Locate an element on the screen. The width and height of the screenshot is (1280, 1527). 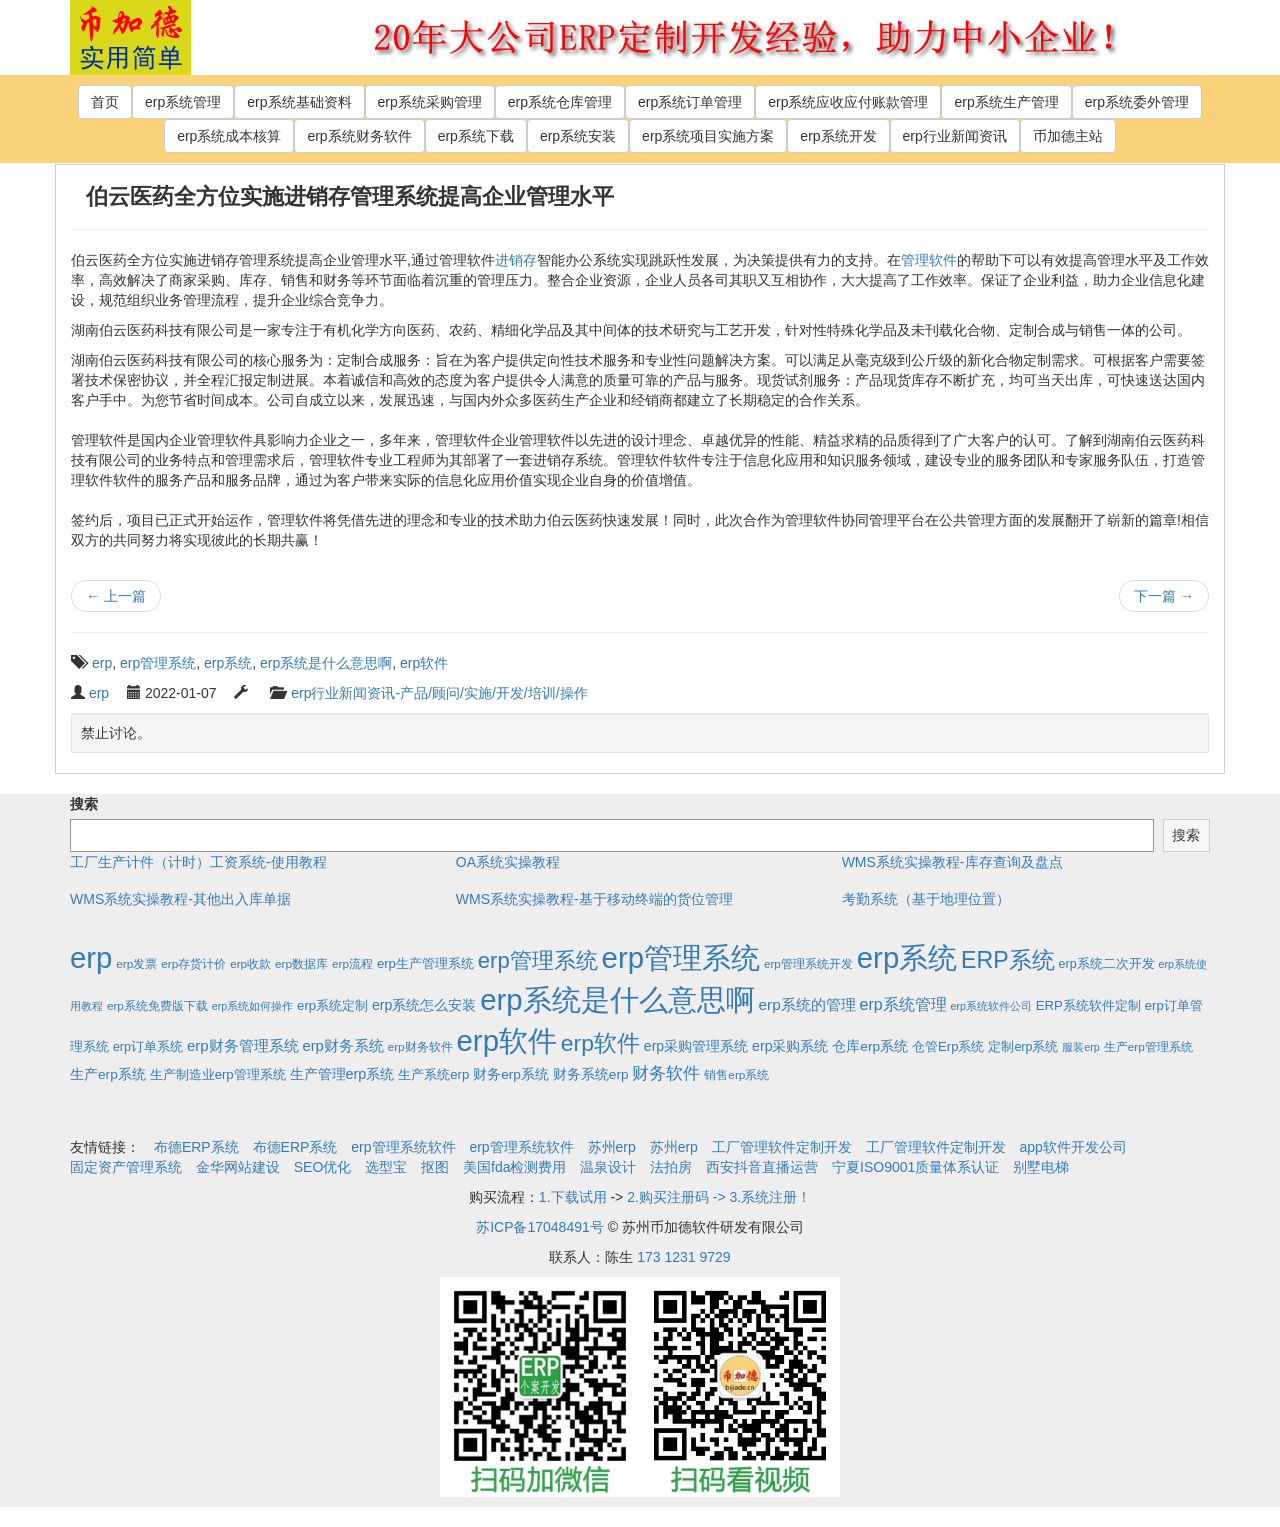
erp发票 [erp发票 (2个项目)] is located at coordinates (136, 963).